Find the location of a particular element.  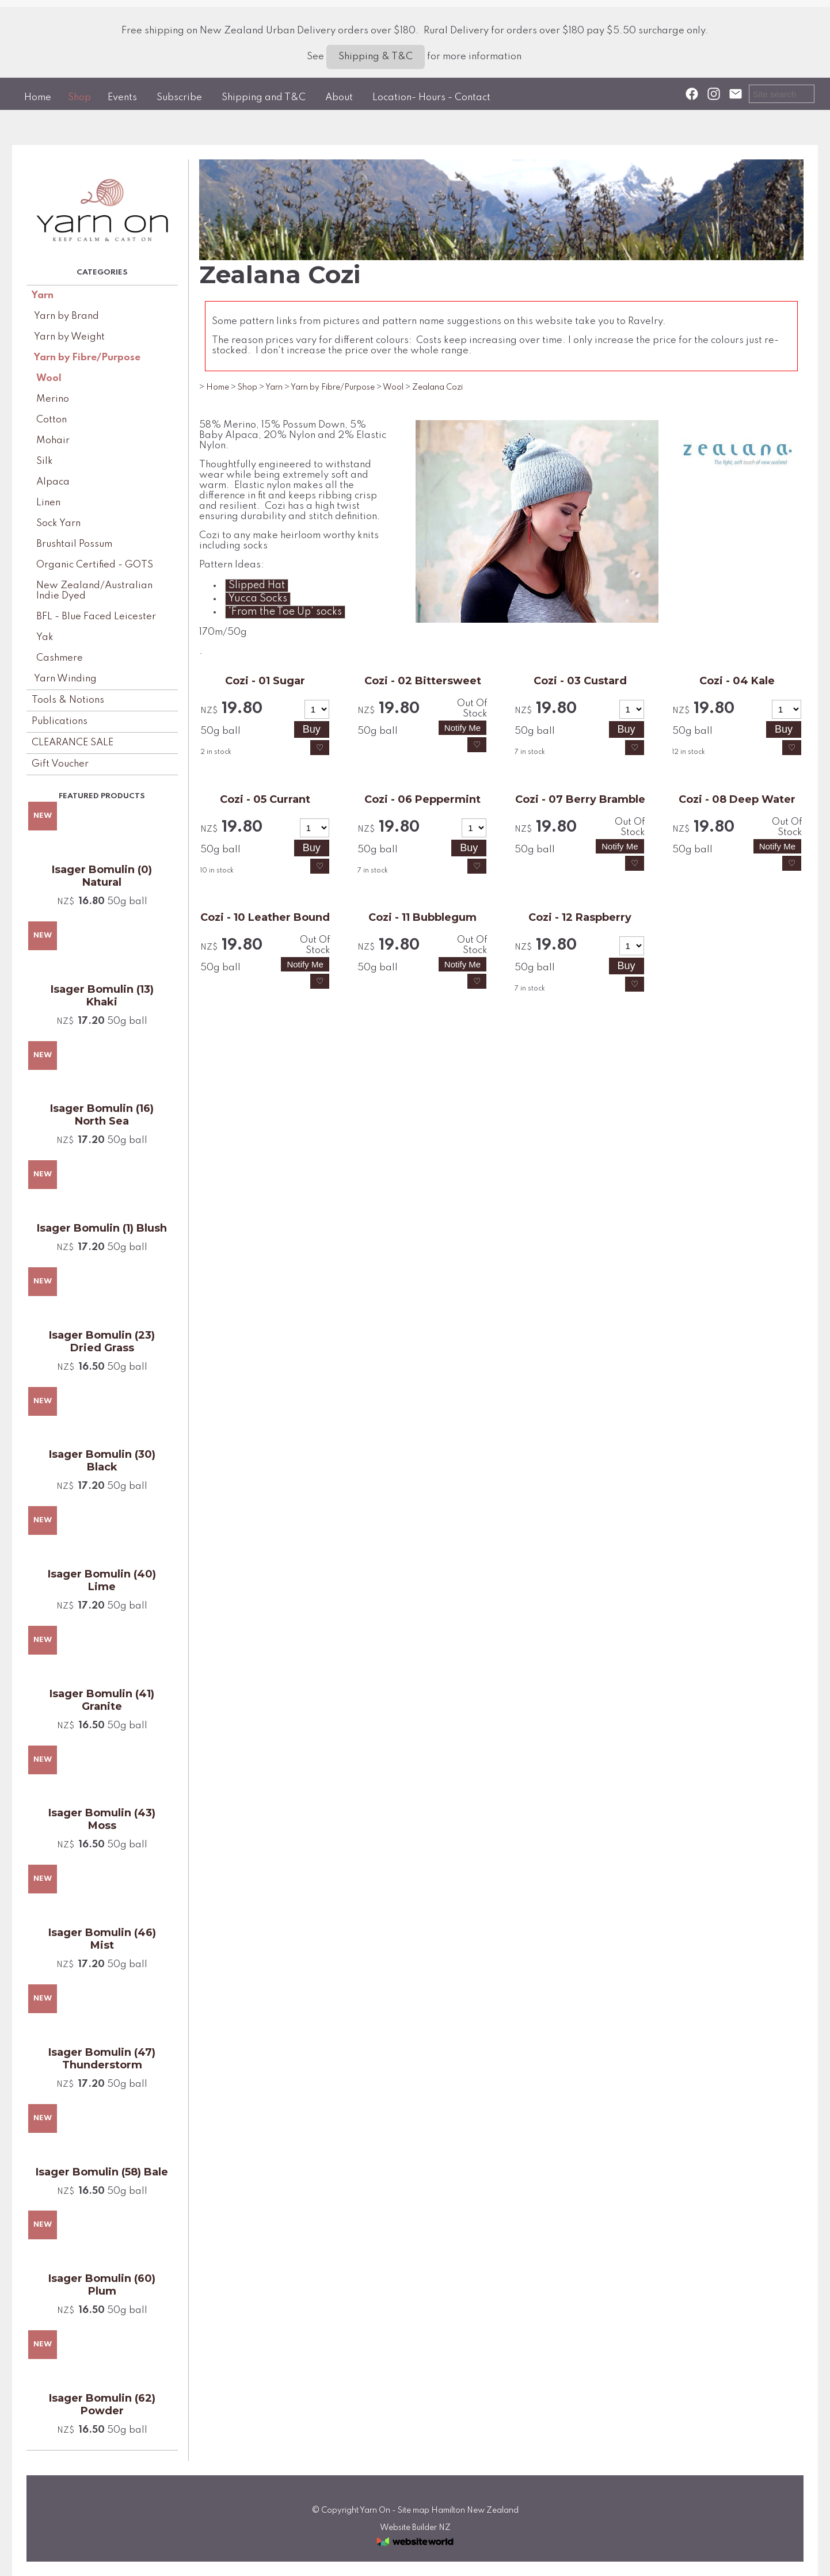

Cozi - 03 Custard is located at coordinates (580, 681).